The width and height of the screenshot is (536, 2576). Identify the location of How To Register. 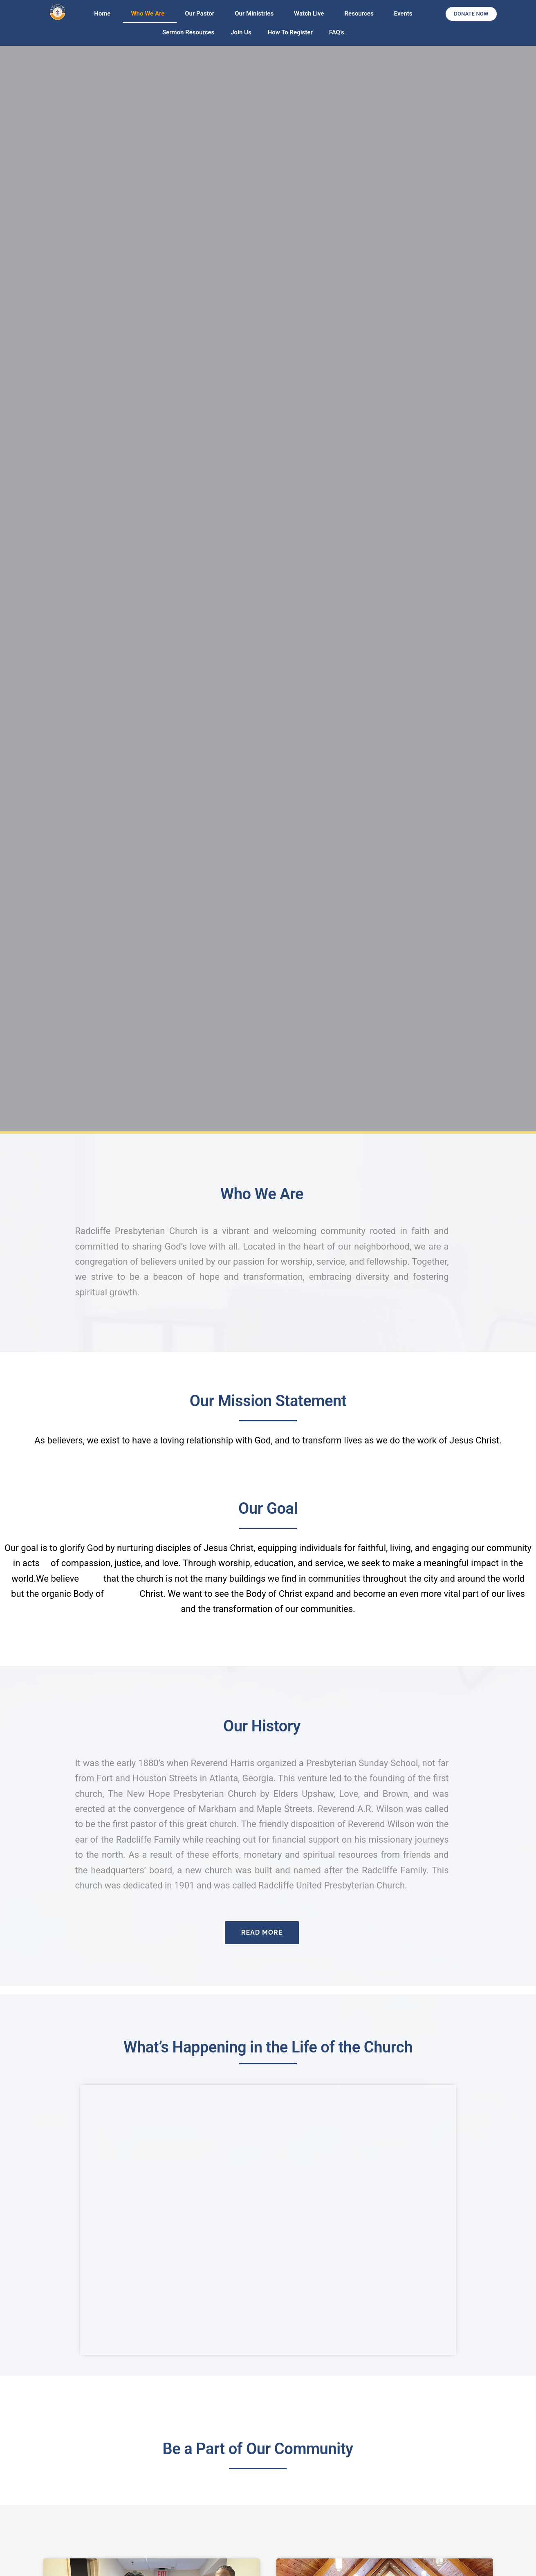
(290, 32).